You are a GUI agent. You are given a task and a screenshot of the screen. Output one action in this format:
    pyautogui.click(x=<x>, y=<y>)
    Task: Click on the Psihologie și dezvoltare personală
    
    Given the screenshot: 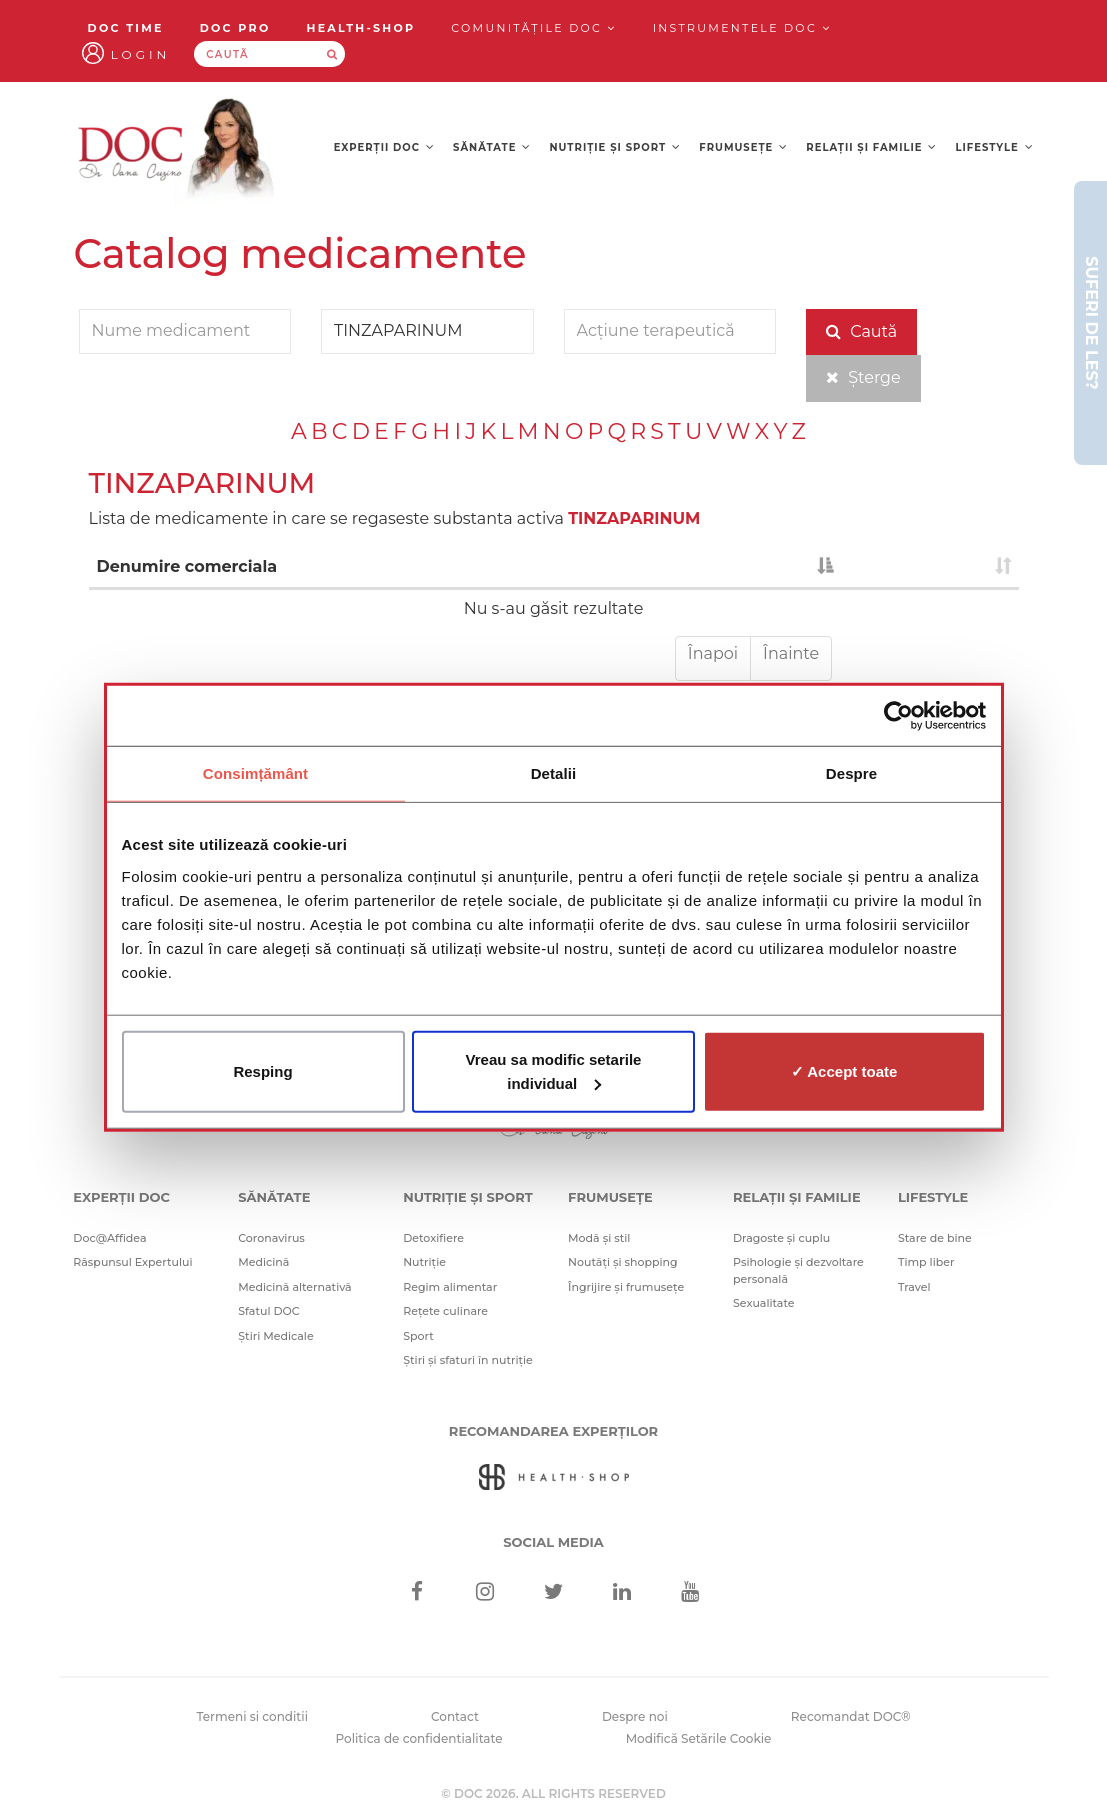 What is the action you would take?
    pyautogui.click(x=798, y=1270)
    